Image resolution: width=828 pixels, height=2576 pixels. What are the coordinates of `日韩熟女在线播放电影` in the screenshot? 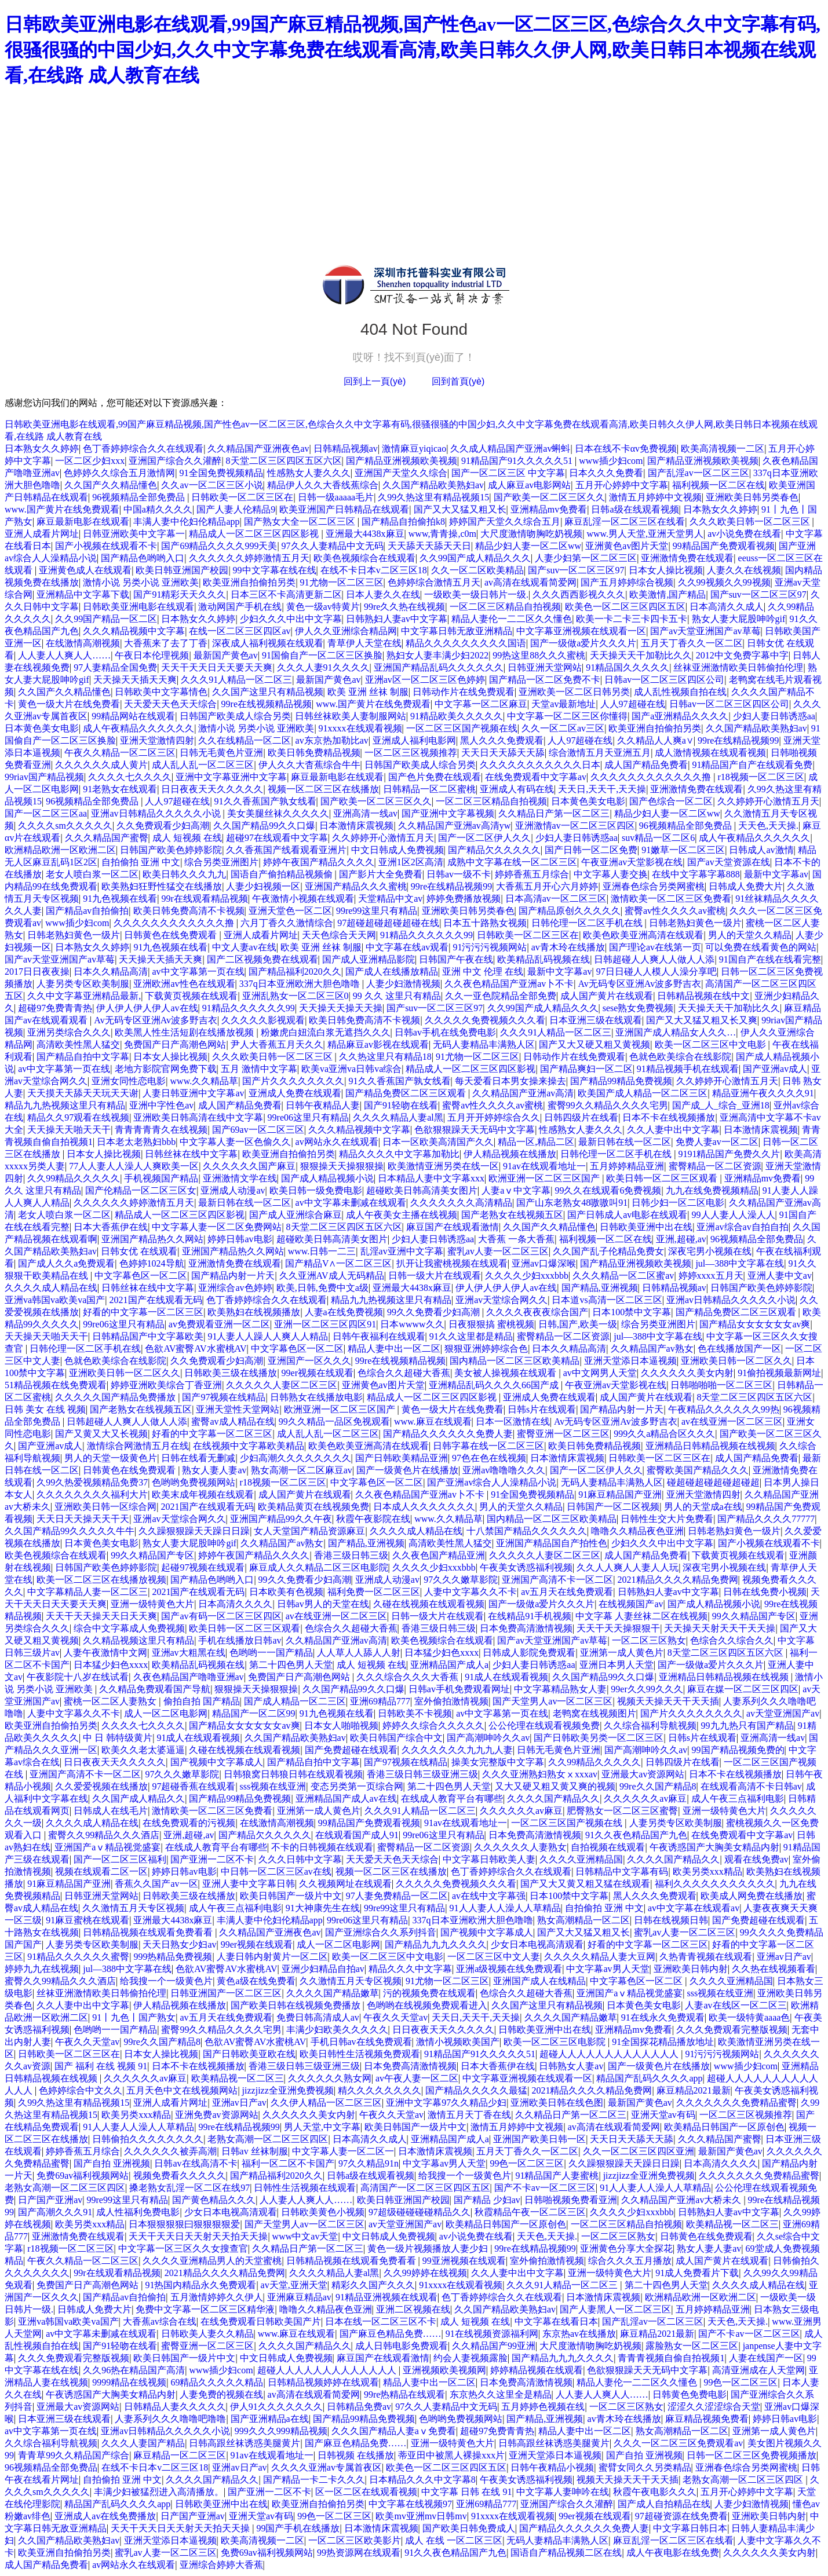 It's located at (316, 1397).